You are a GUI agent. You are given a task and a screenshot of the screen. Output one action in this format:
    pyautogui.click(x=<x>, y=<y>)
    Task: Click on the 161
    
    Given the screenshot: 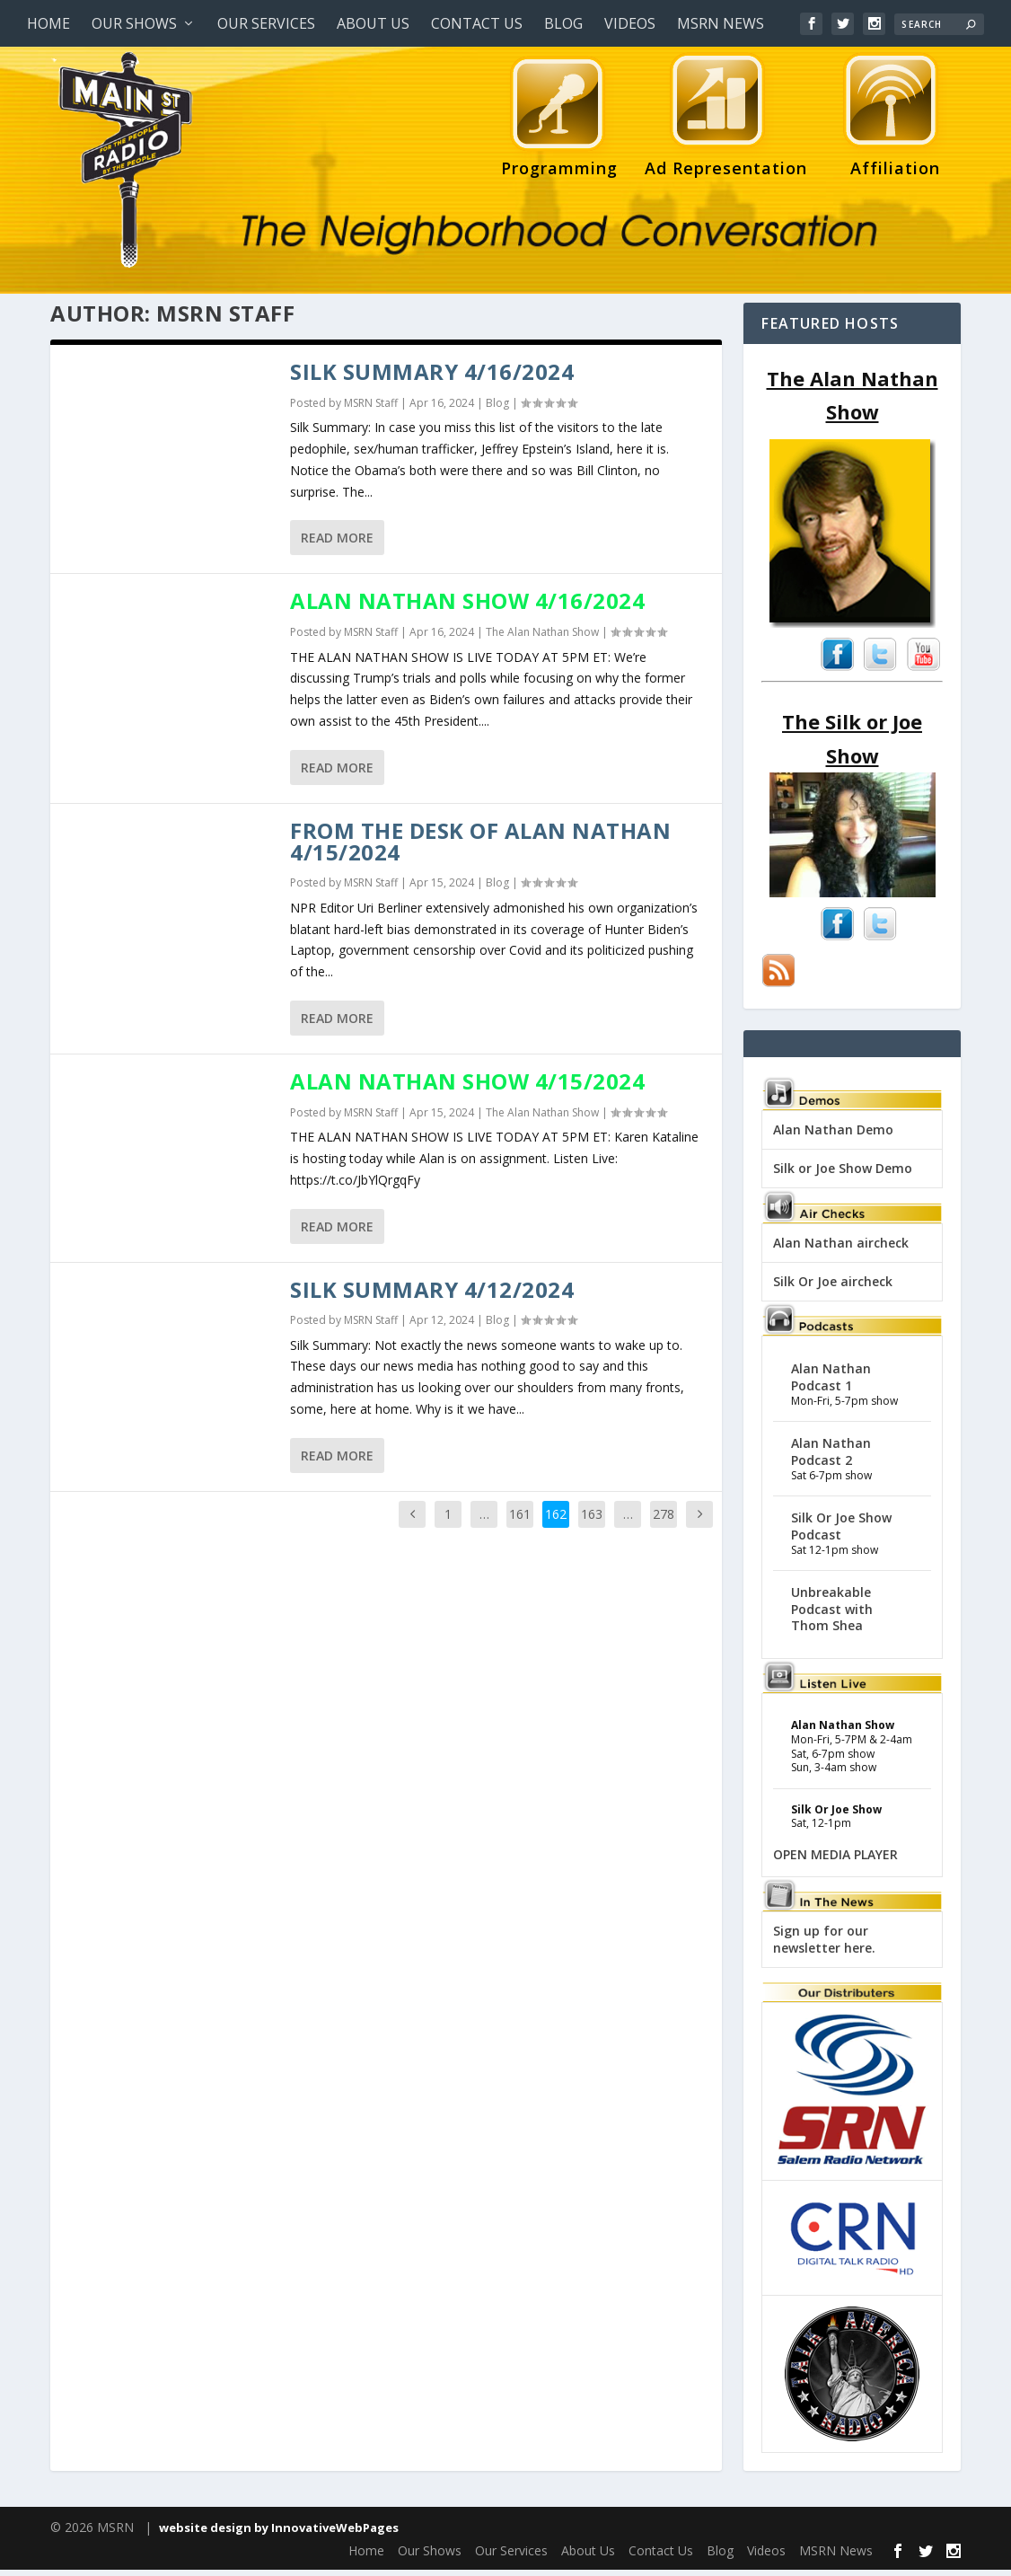 What is the action you would take?
    pyautogui.click(x=520, y=1520)
    